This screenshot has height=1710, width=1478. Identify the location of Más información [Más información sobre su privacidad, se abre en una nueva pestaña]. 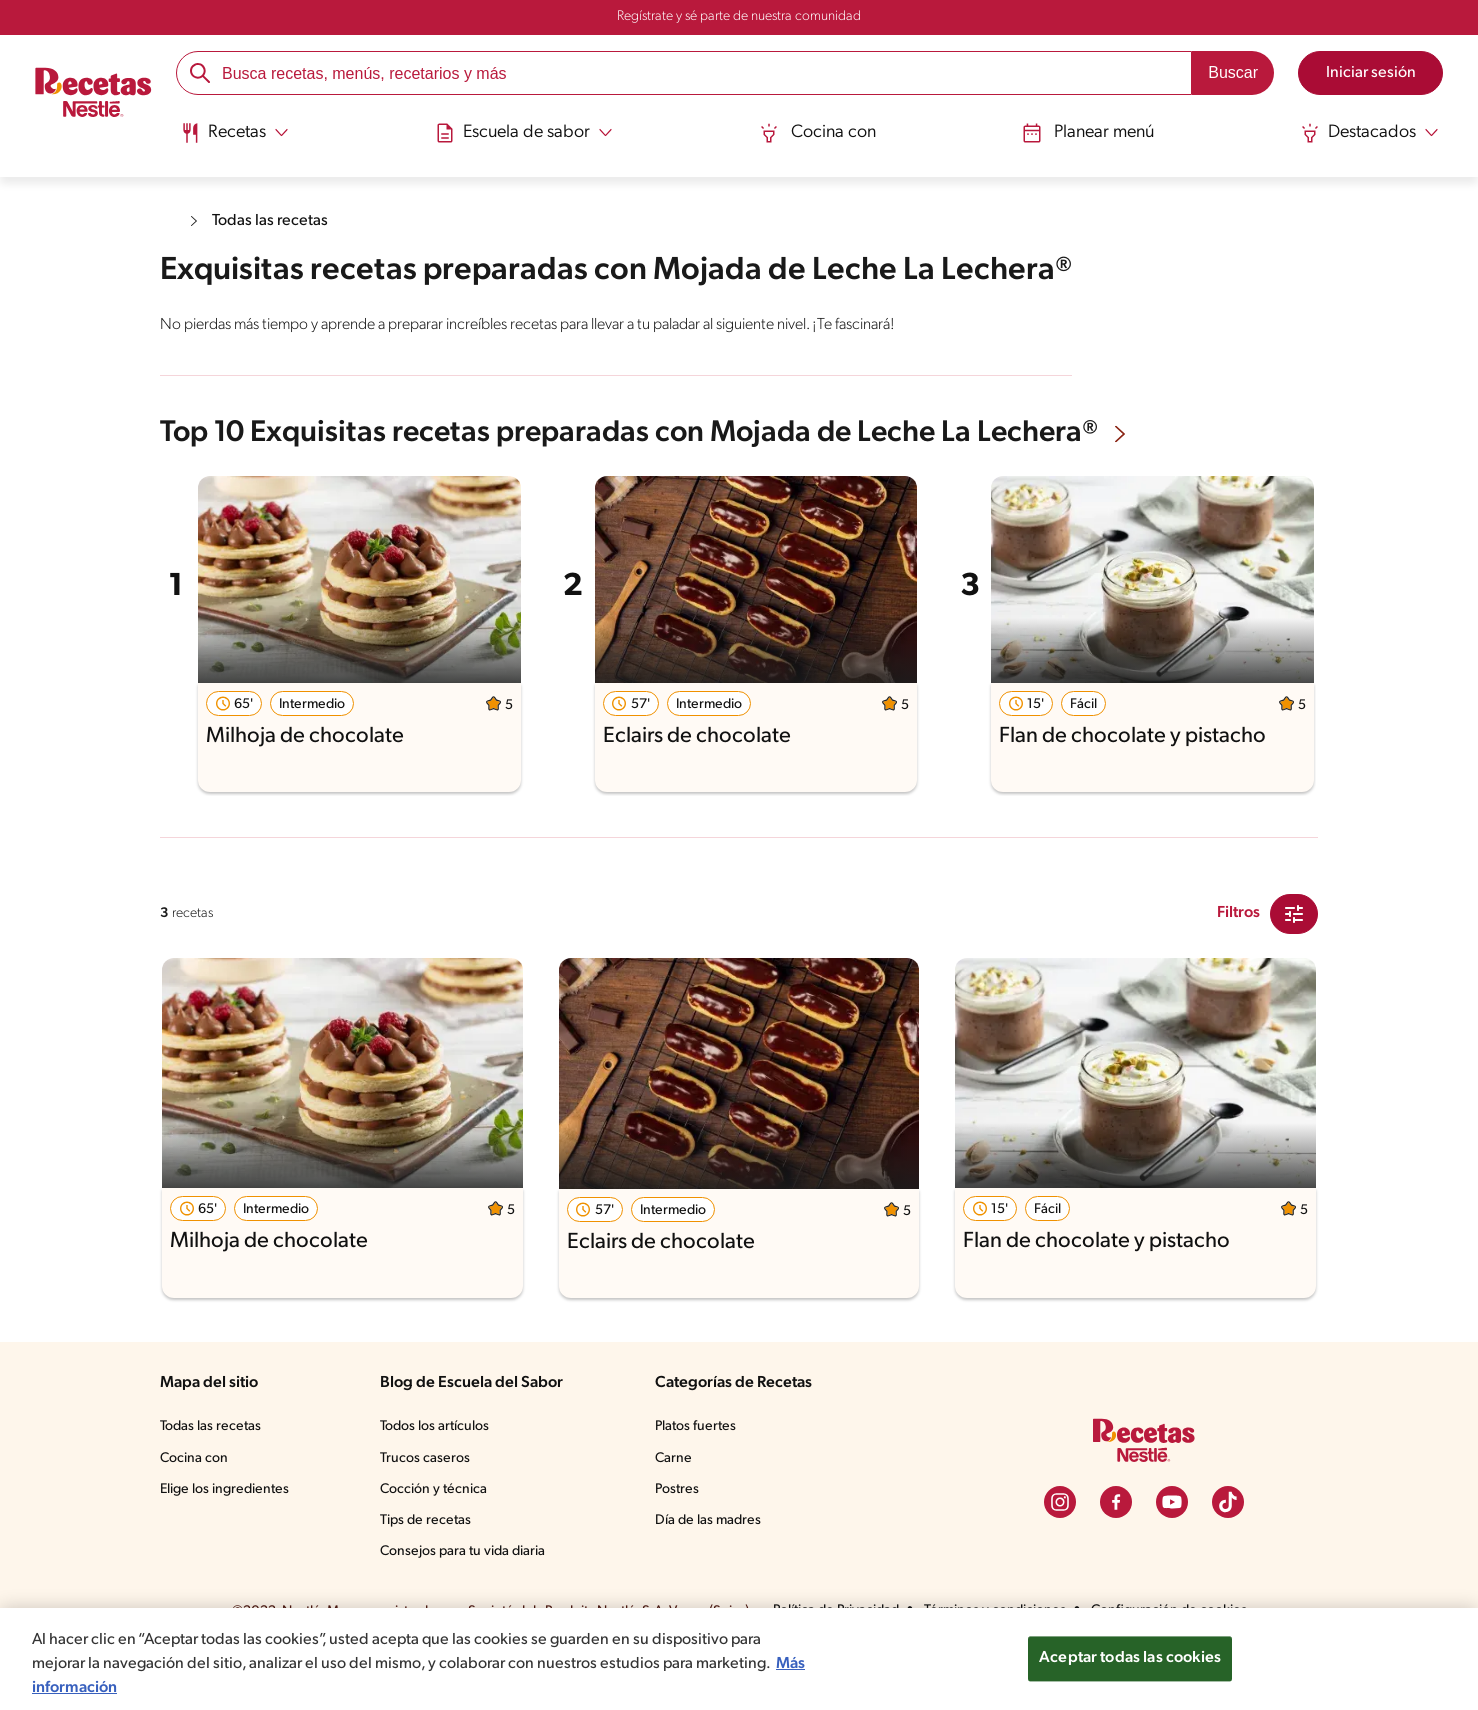
(170, 1687).